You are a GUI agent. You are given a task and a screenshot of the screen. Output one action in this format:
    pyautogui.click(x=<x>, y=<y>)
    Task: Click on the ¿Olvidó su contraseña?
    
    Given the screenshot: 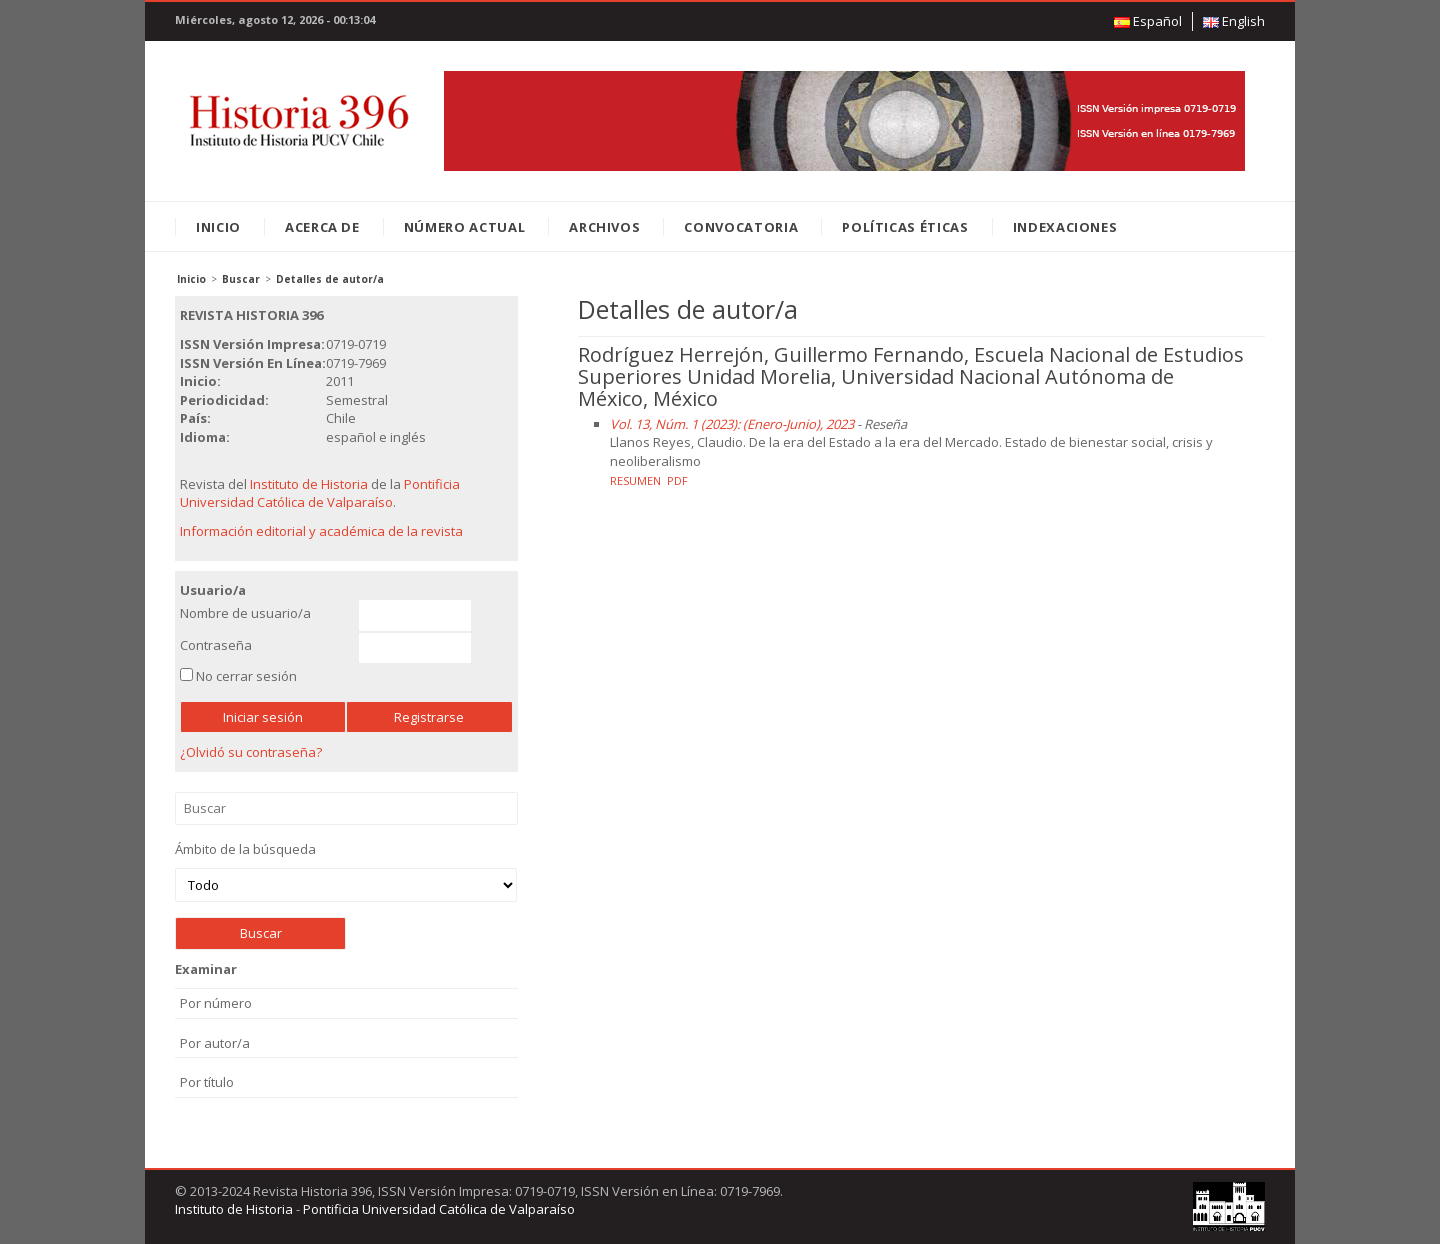 What is the action you would take?
    pyautogui.click(x=251, y=752)
    